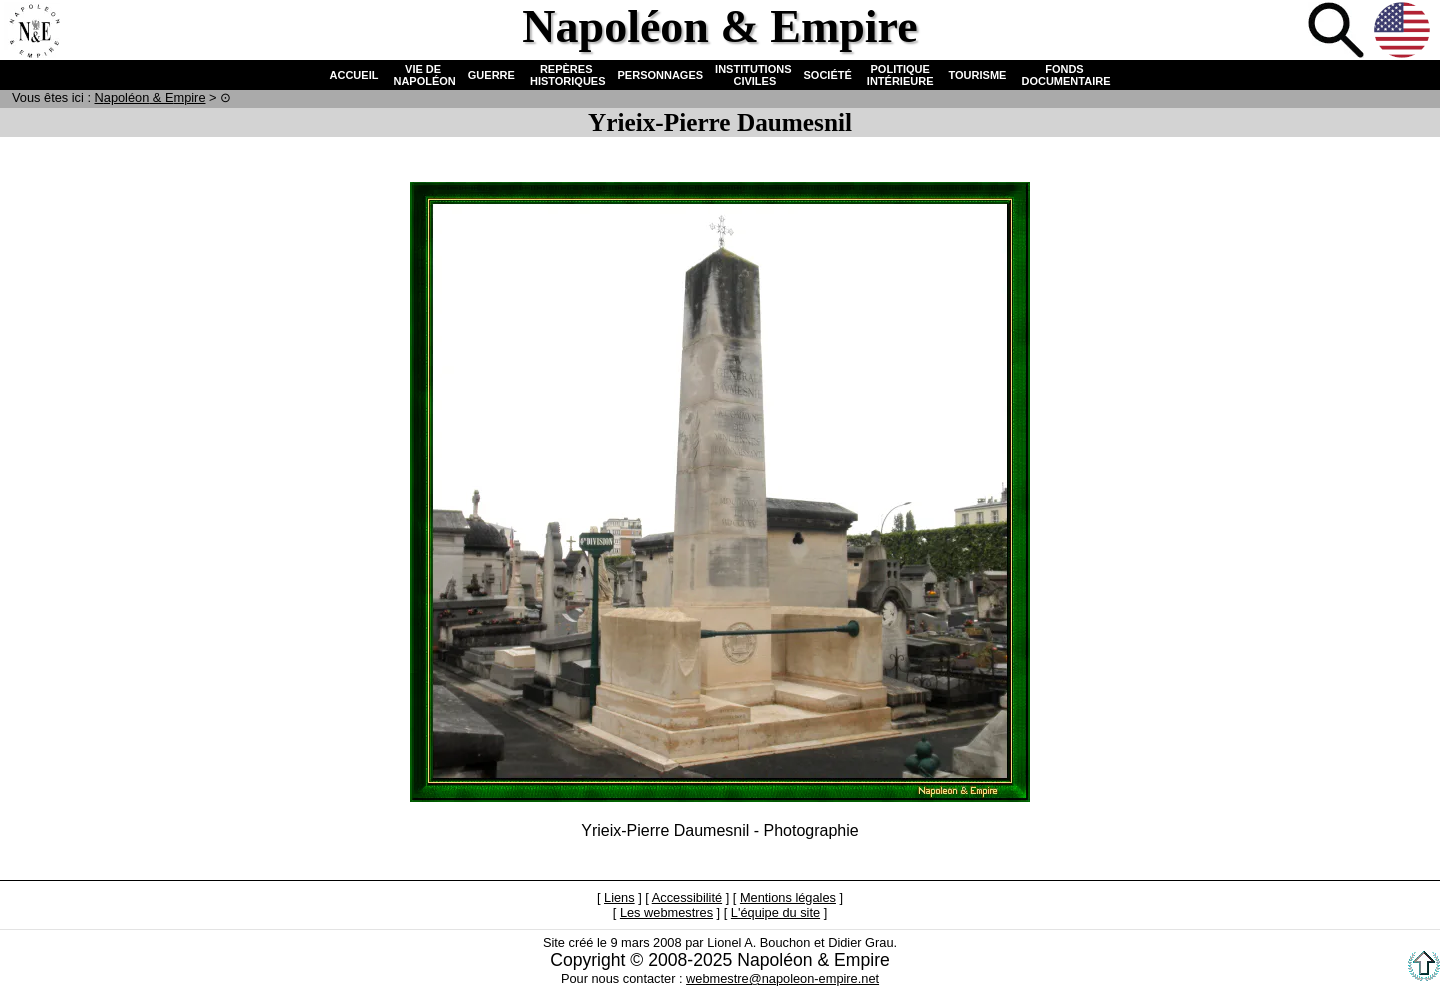 The width and height of the screenshot is (1440, 986). What do you see at coordinates (753, 75) in the screenshot?
I see `INSTITUTIONS CIVILES` at bounding box center [753, 75].